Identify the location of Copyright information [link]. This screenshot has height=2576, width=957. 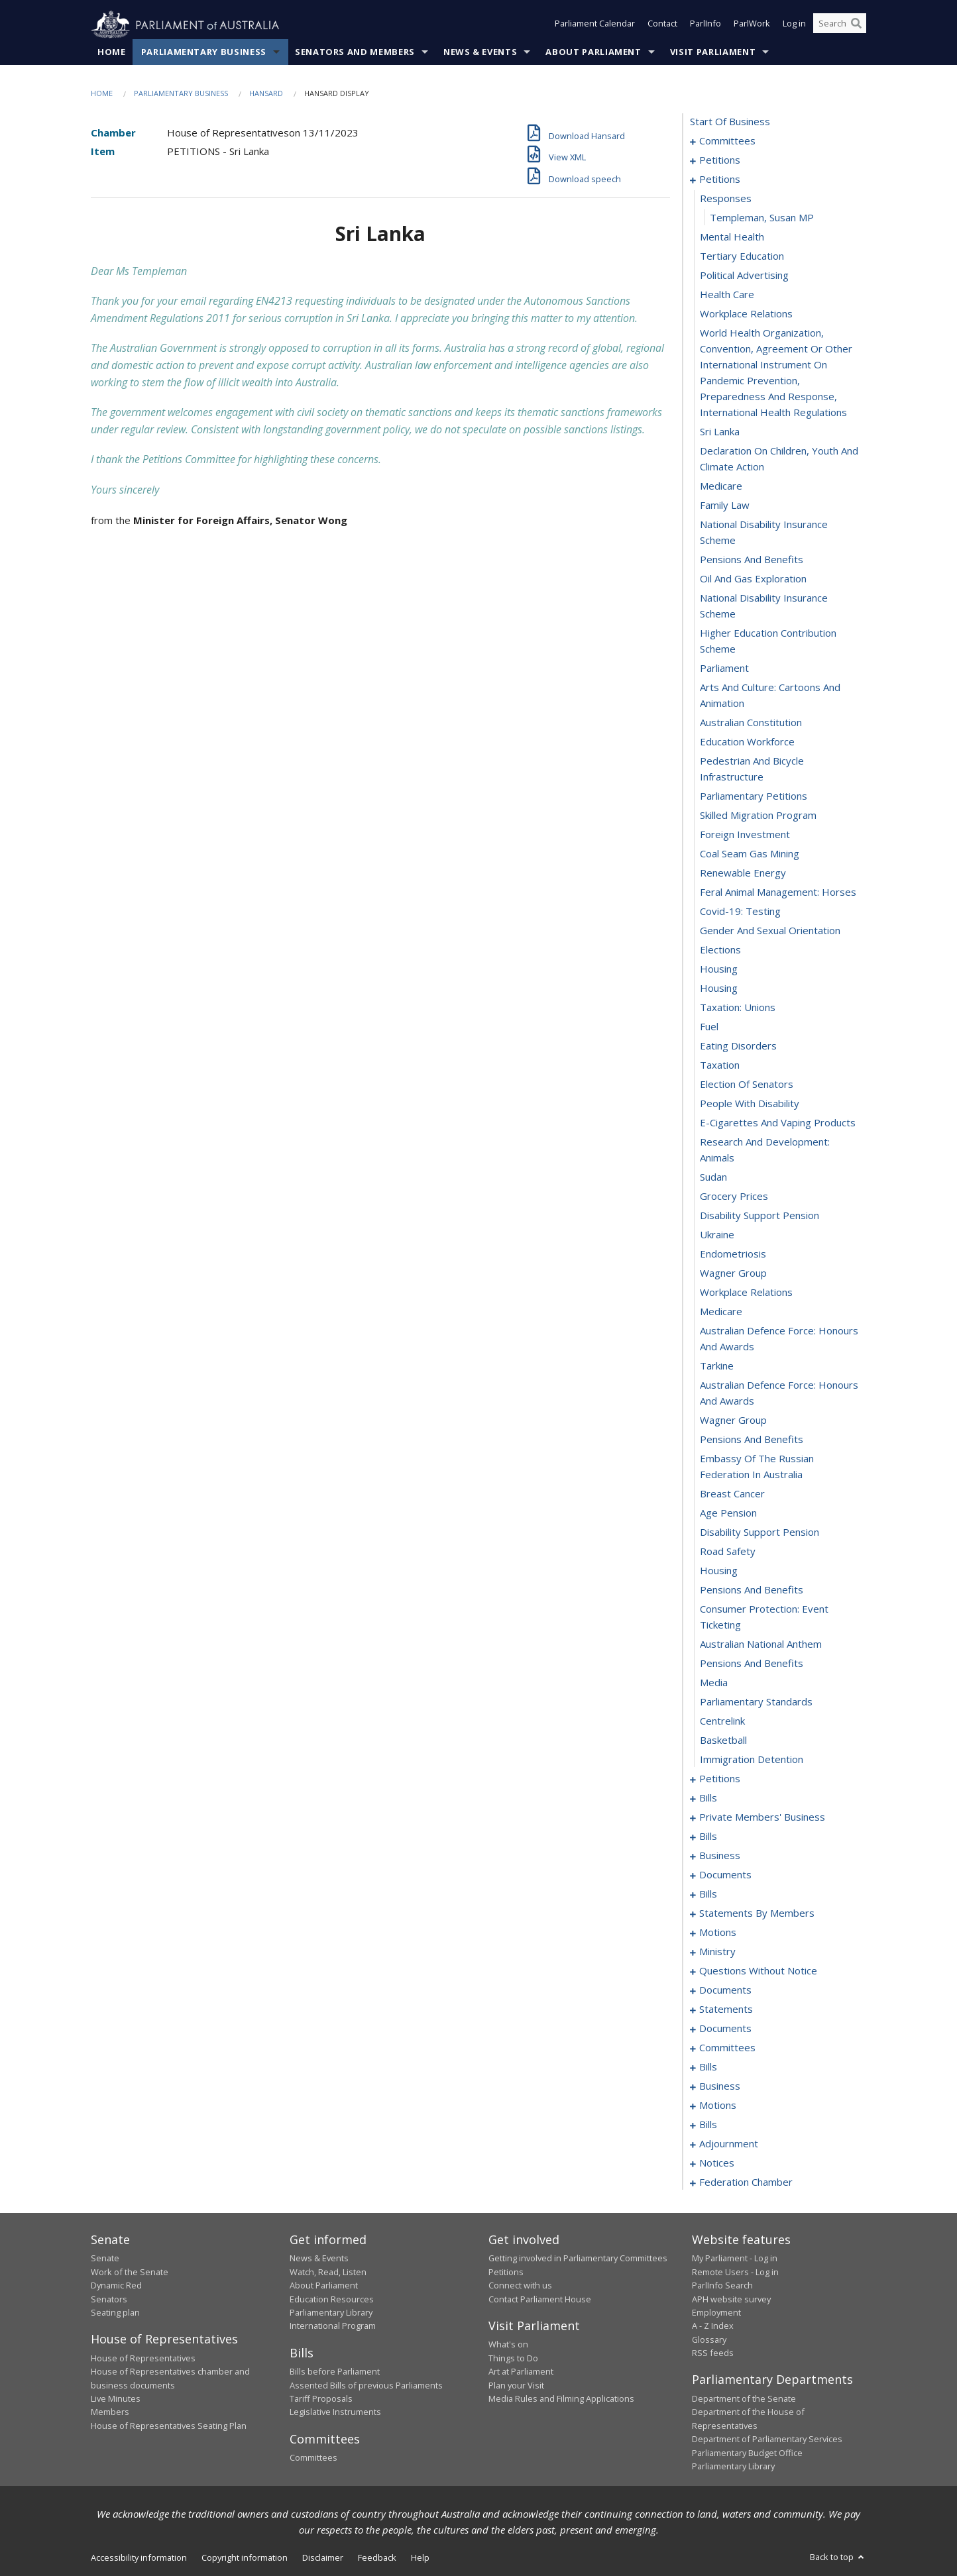
(244, 2558).